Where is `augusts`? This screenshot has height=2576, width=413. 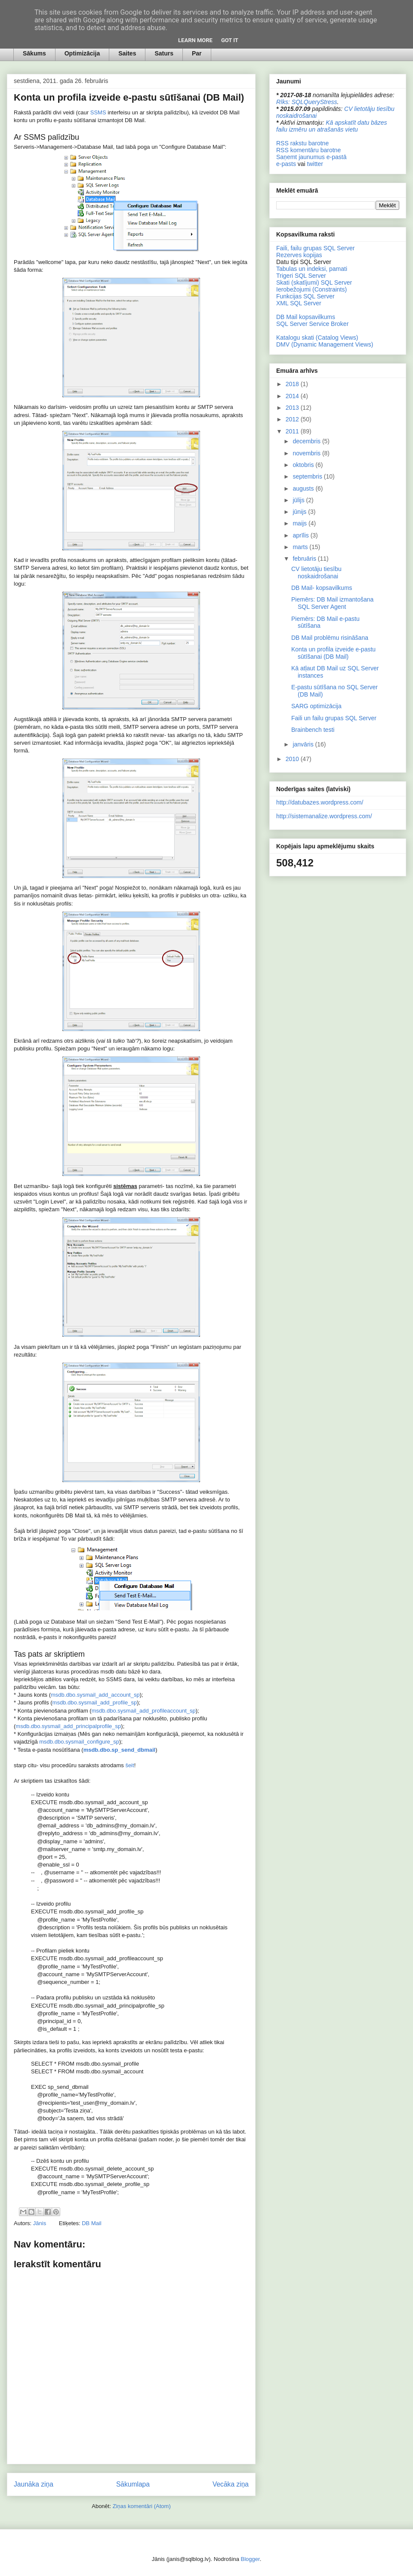 augusts is located at coordinates (304, 488).